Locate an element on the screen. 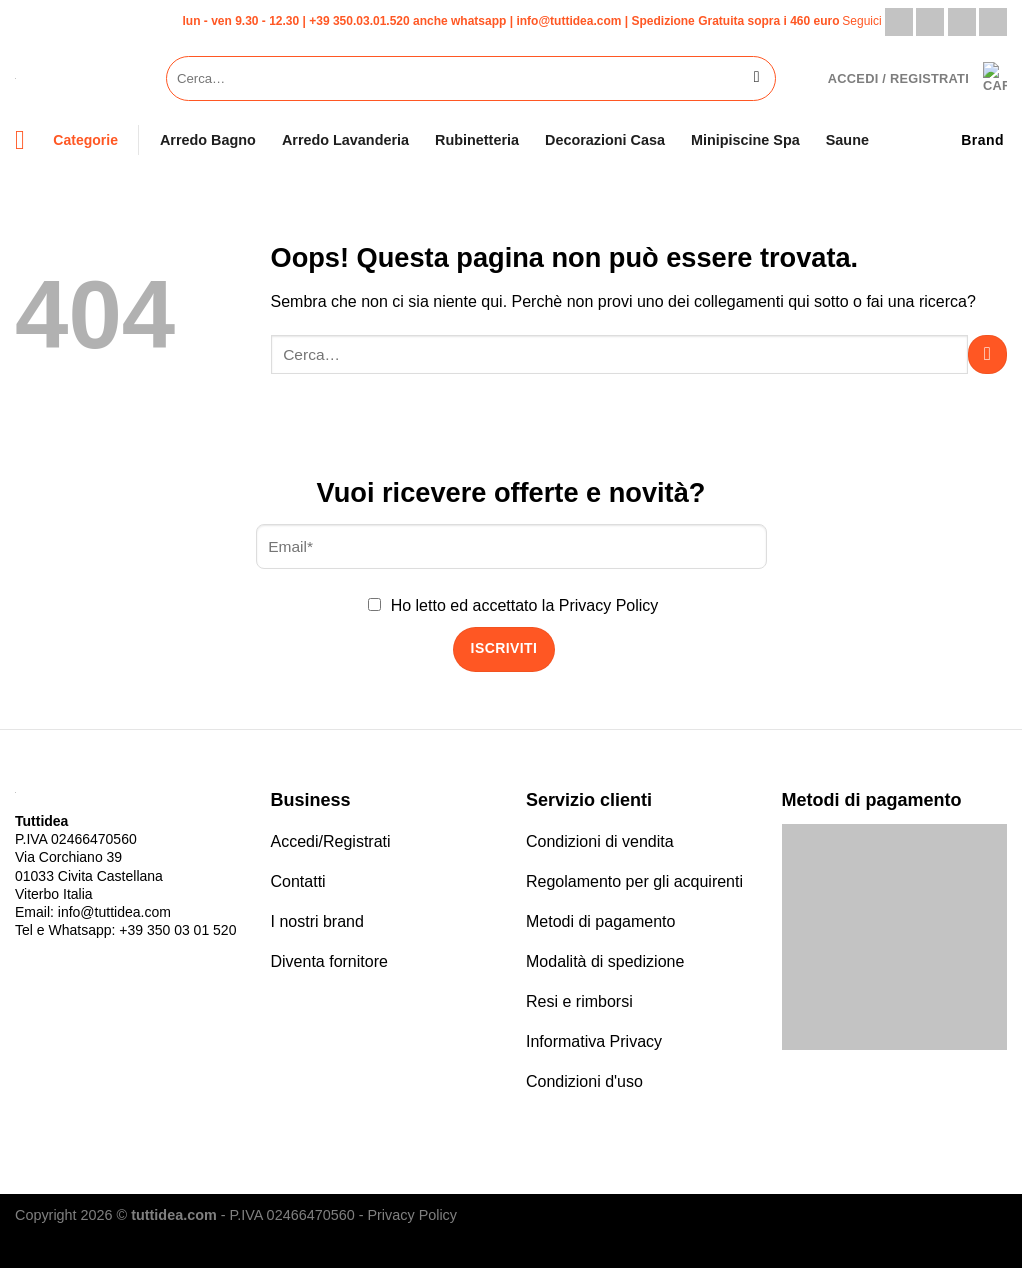 The width and height of the screenshot is (1022, 1268). Decorazioni Casa is located at coordinates (605, 140).